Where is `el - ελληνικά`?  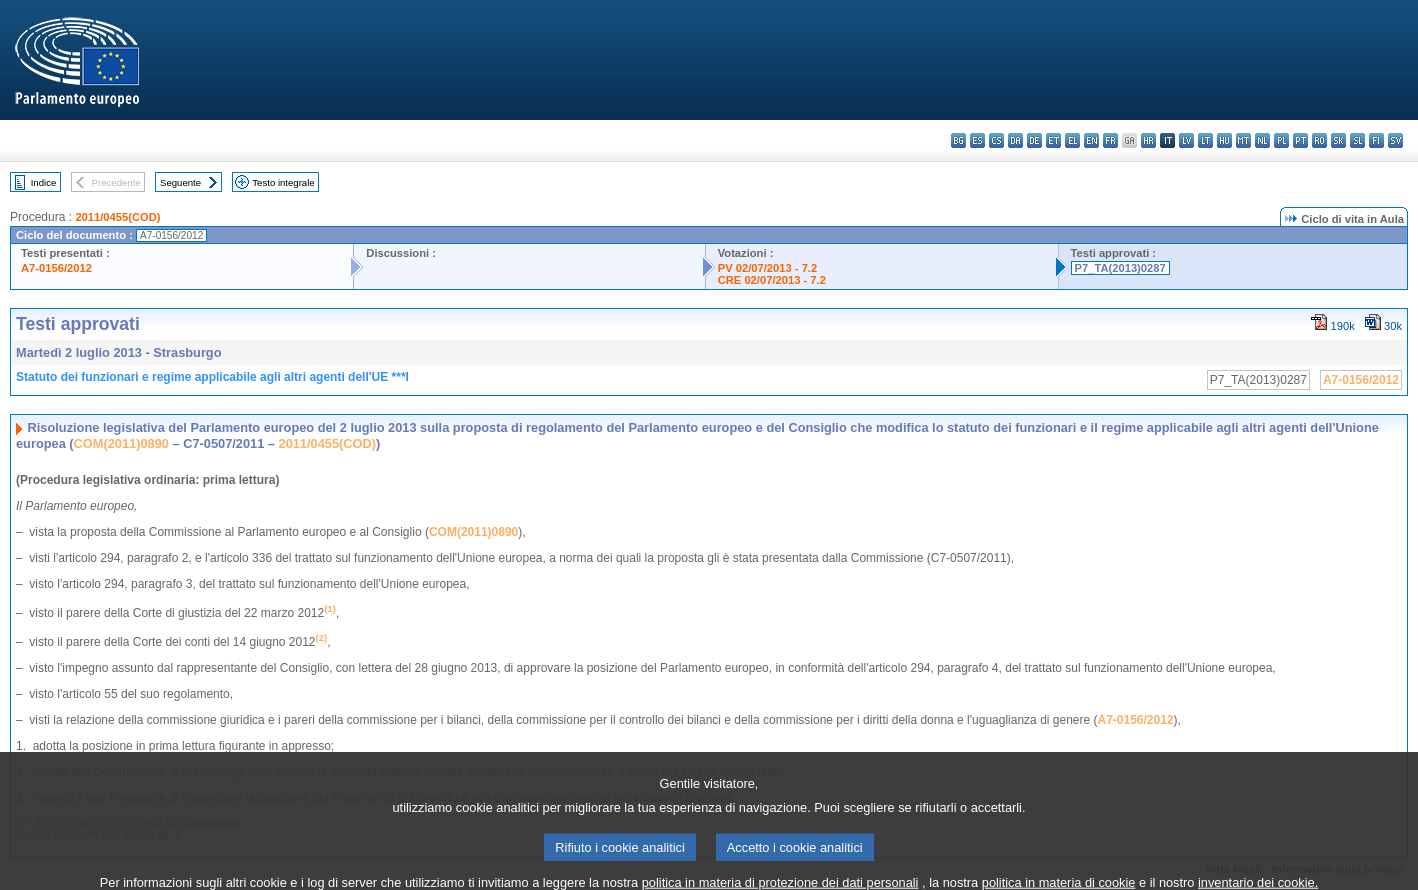 el - ελληνικά is located at coordinates (1072, 140).